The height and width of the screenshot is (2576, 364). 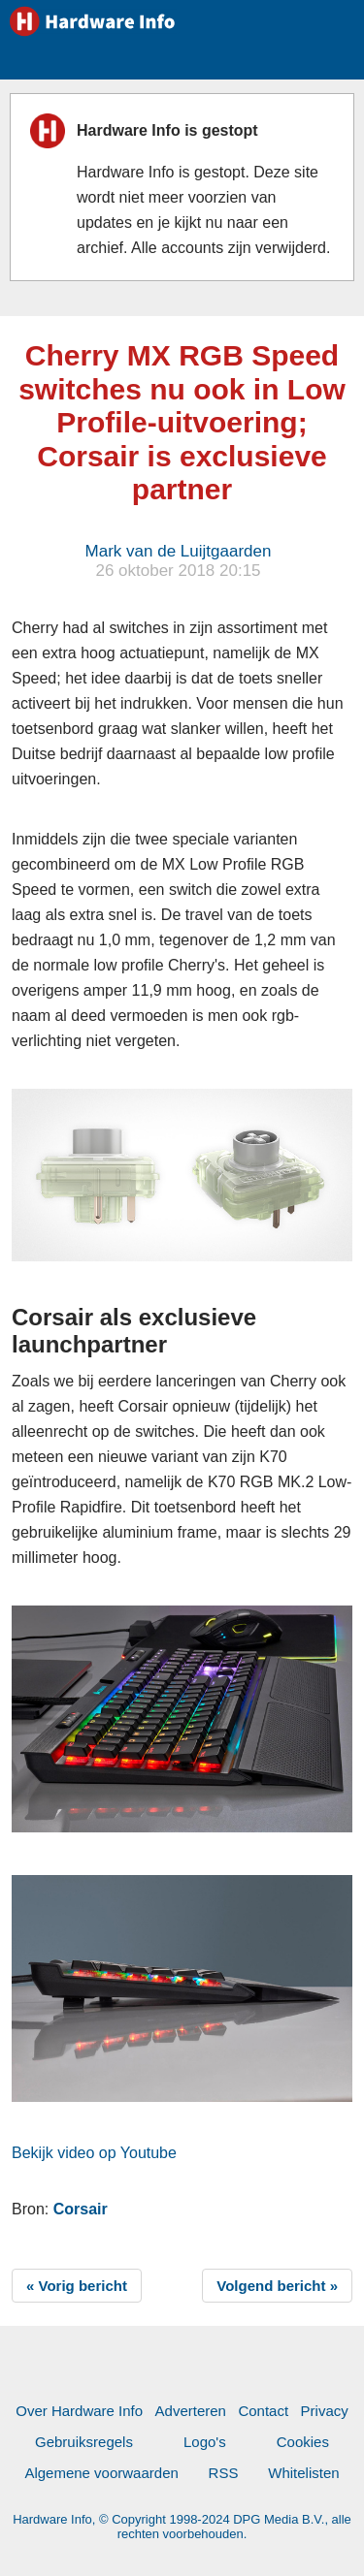 What do you see at coordinates (84, 2441) in the screenshot?
I see `Gebruiksregels` at bounding box center [84, 2441].